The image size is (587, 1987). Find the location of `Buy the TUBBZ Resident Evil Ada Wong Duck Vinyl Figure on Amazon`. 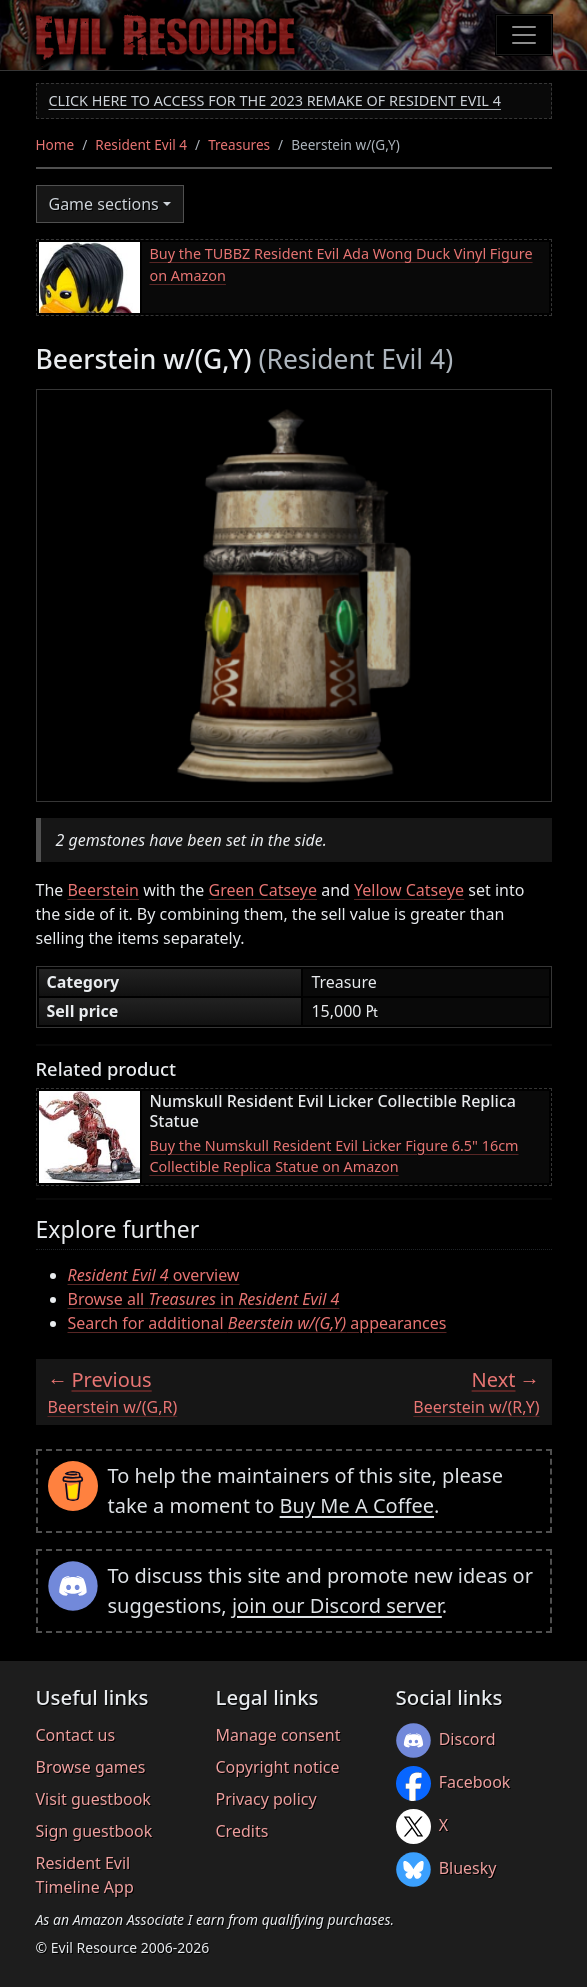

Buy the TUBBZ Resident Evil Ada Wong Duck Vinyl Figure on Amazon is located at coordinates (341, 264).